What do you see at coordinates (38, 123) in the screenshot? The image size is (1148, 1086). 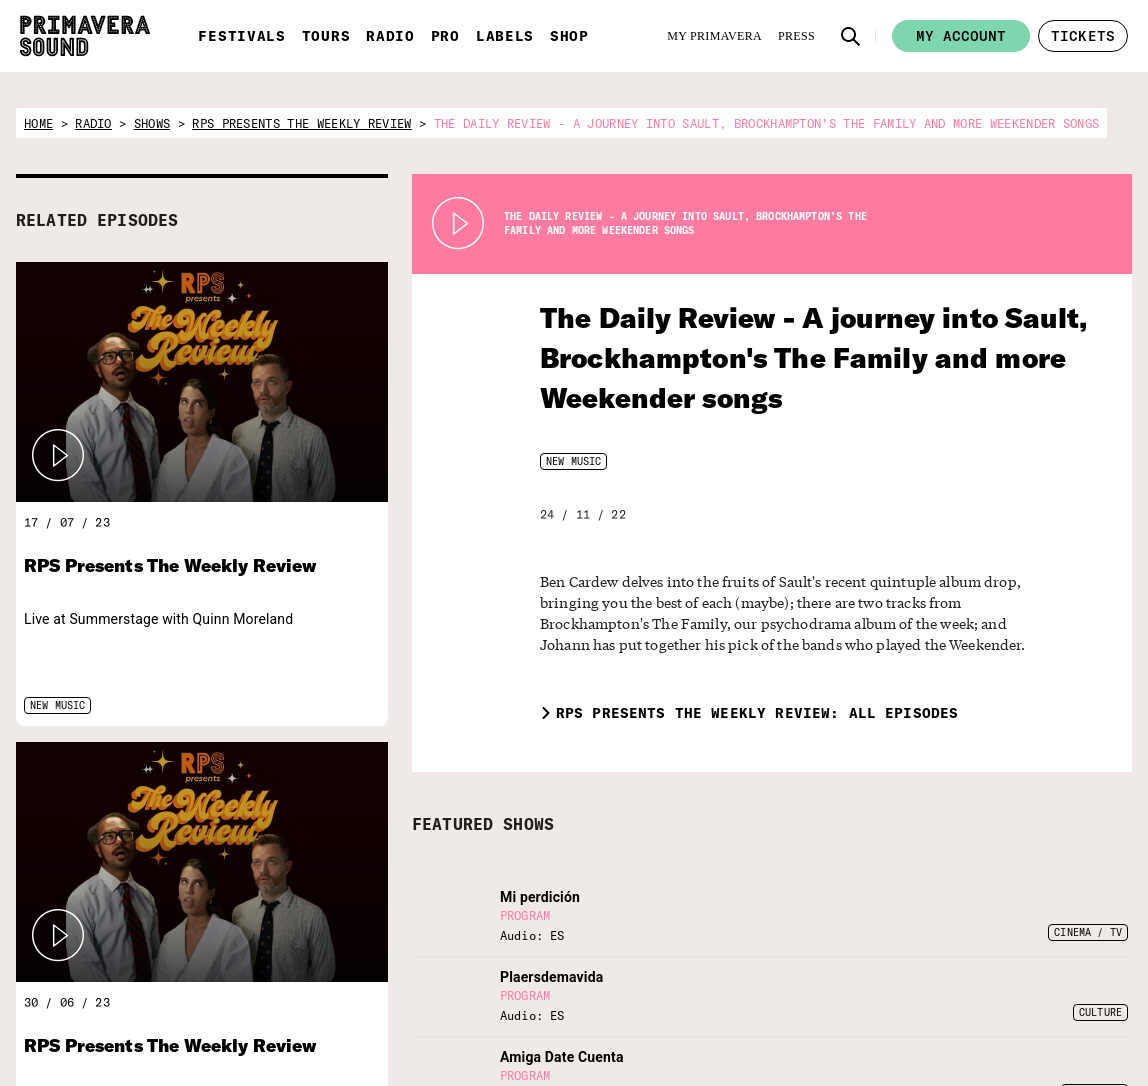 I see `home` at bounding box center [38, 123].